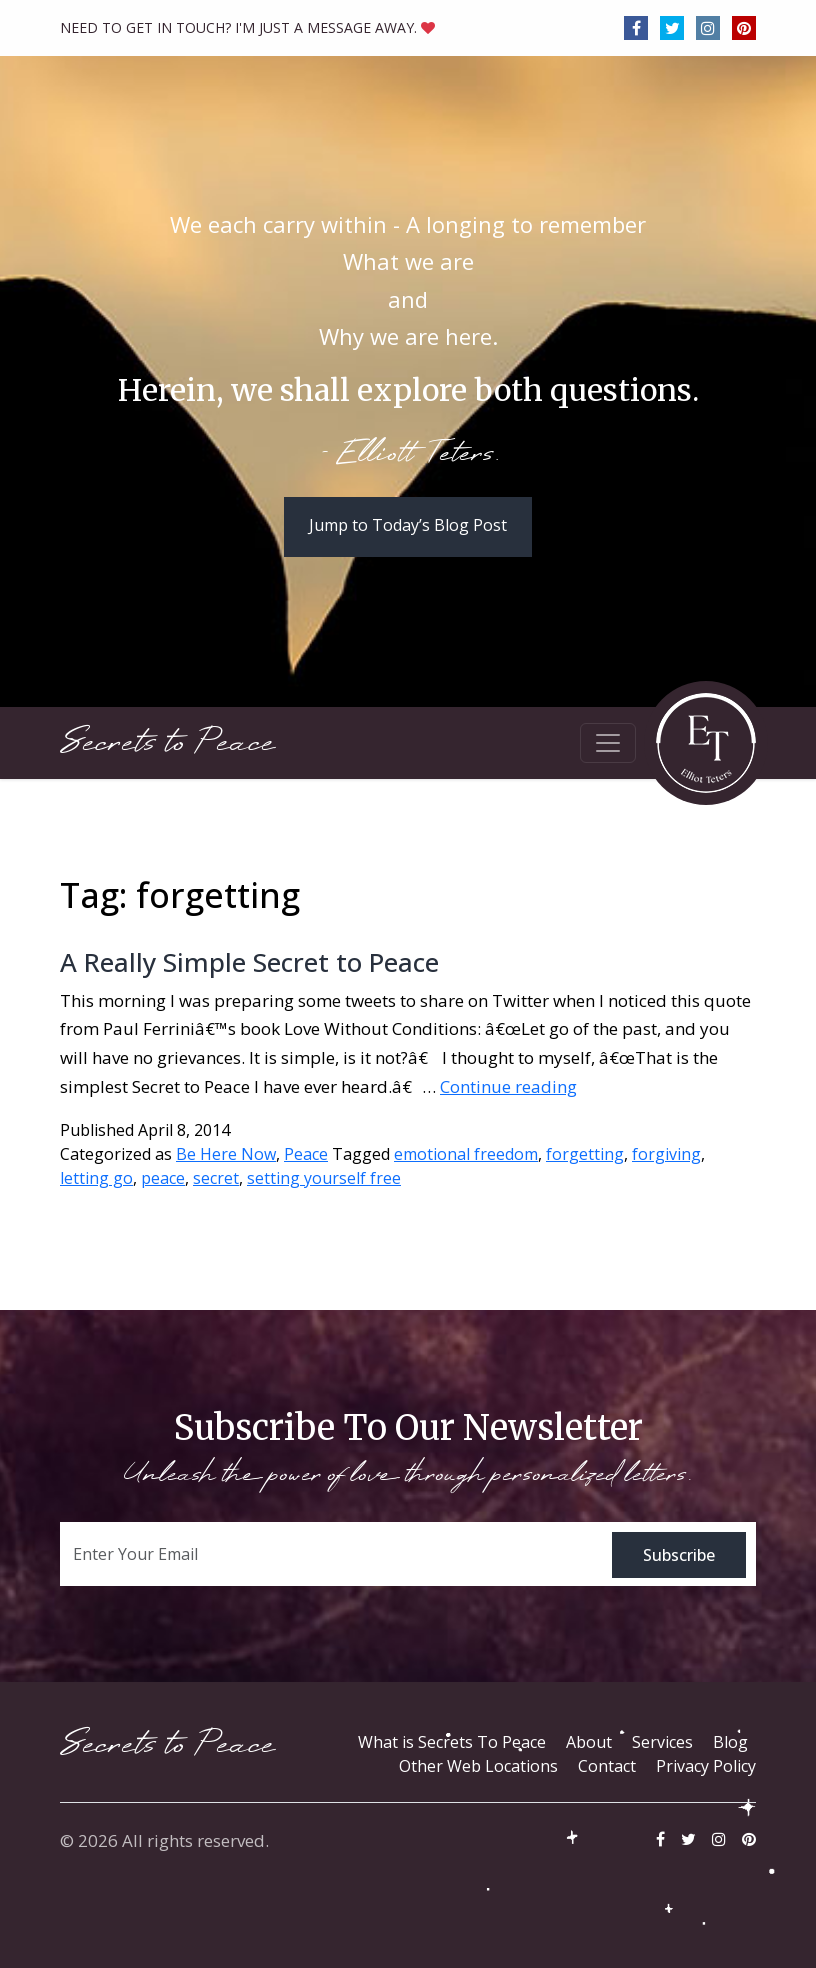 This screenshot has width=816, height=1968. I want to click on emotional freedom, so click(466, 1154).